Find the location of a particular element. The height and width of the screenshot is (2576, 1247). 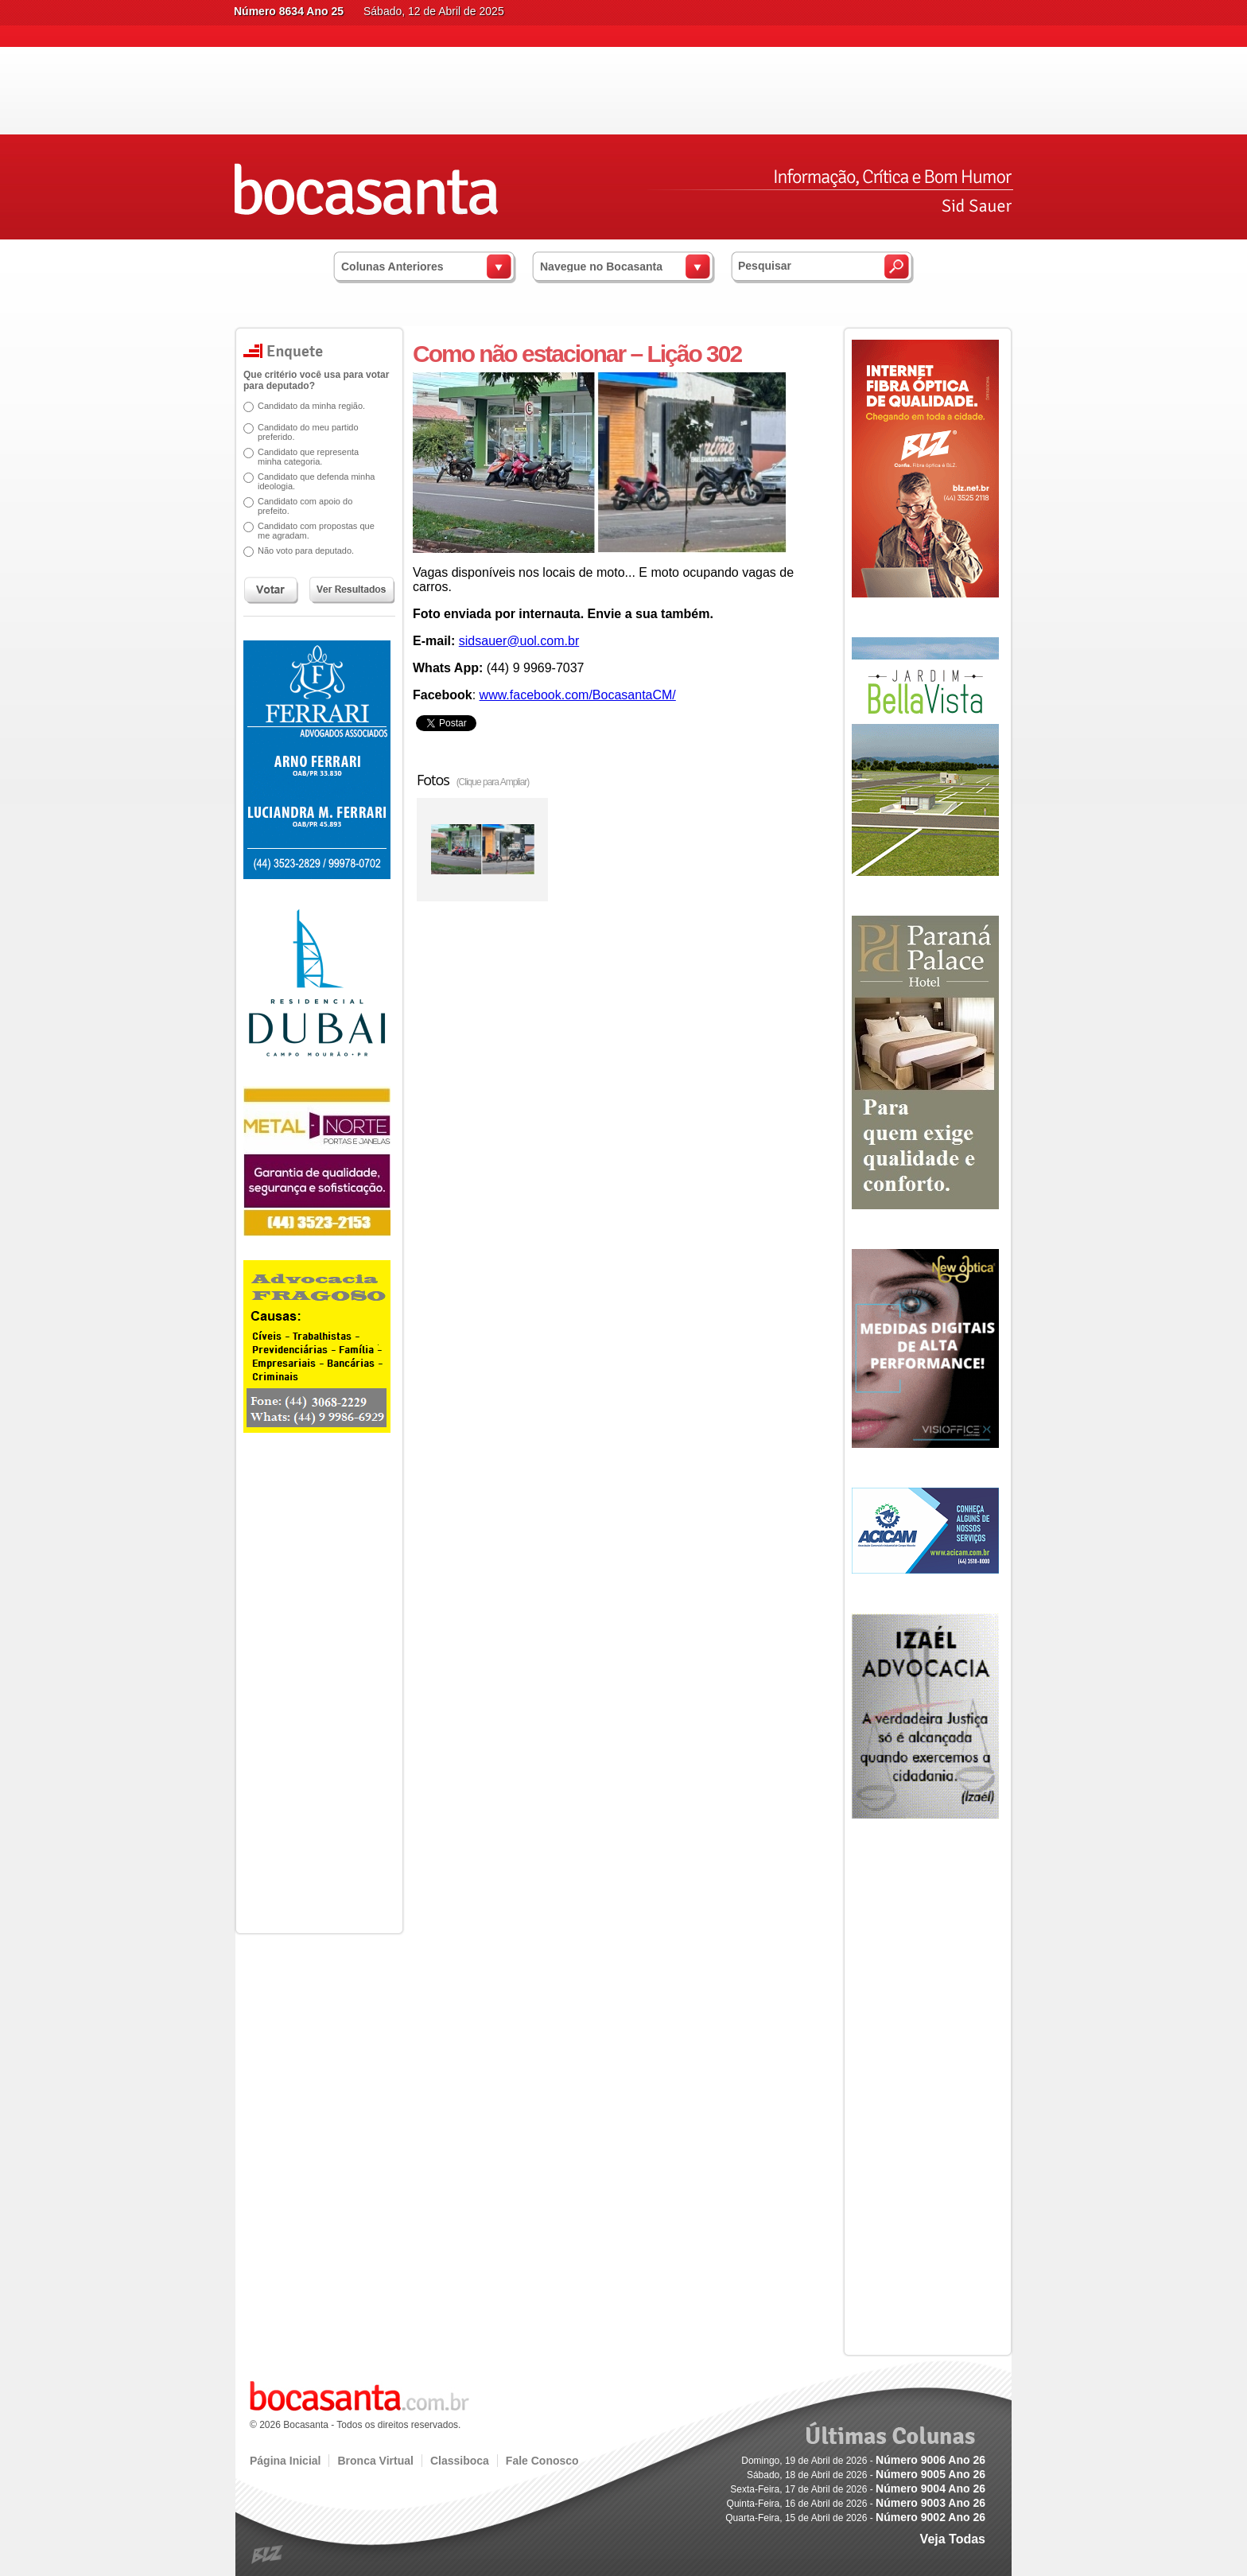

Fotos is located at coordinates (473, 779).